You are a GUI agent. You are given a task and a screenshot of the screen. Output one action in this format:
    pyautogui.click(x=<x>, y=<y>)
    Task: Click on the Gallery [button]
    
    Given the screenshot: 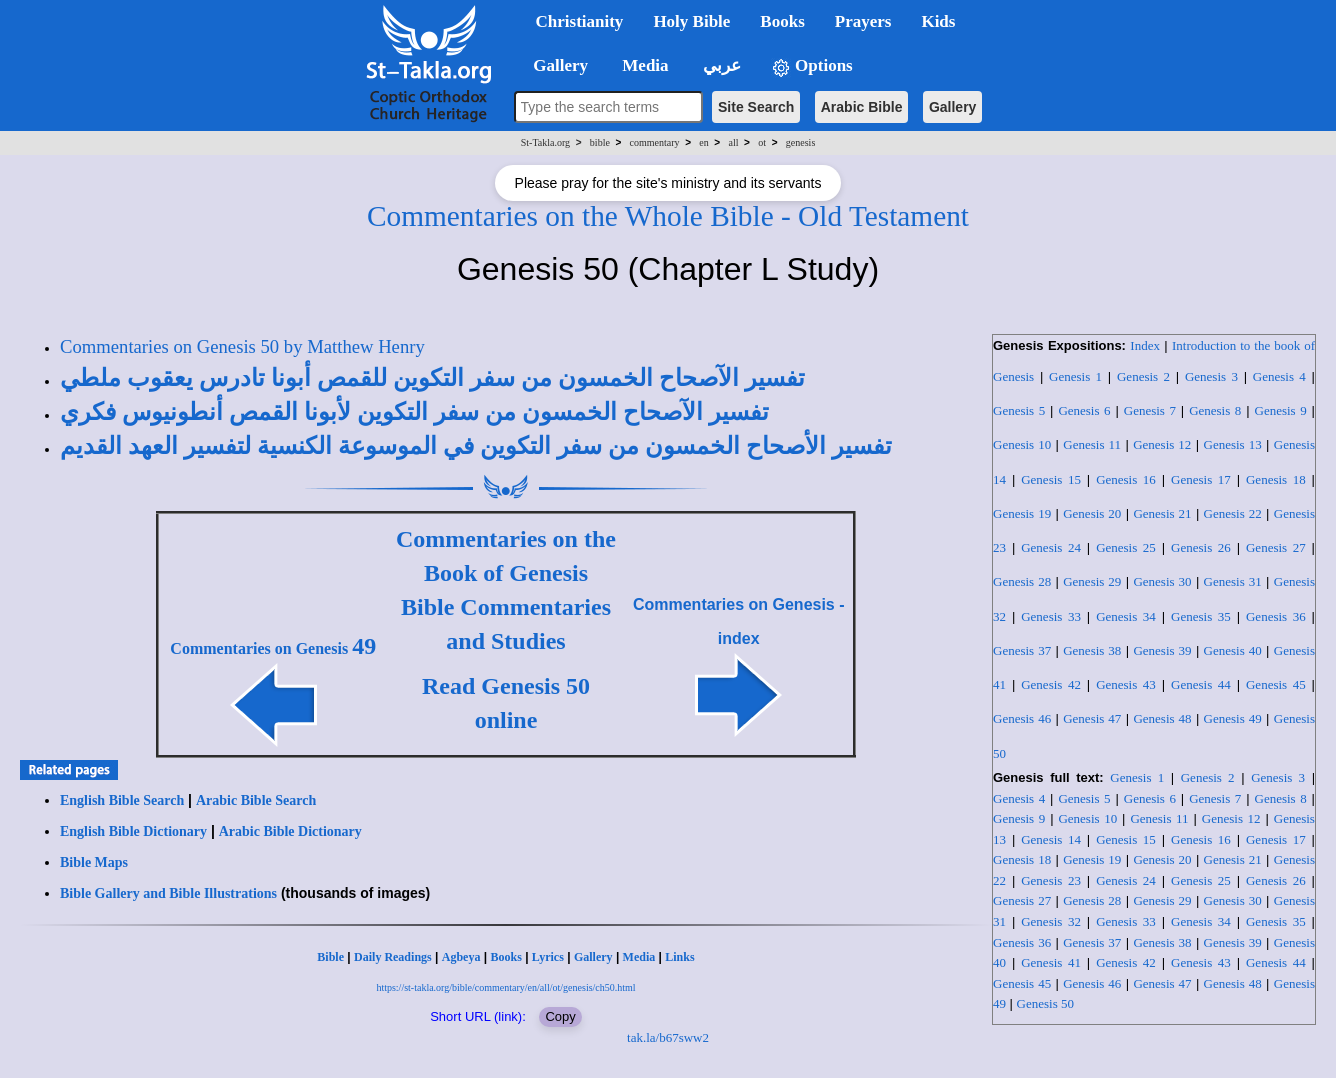 What is the action you would take?
    pyautogui.click(x=555, y=65)
    